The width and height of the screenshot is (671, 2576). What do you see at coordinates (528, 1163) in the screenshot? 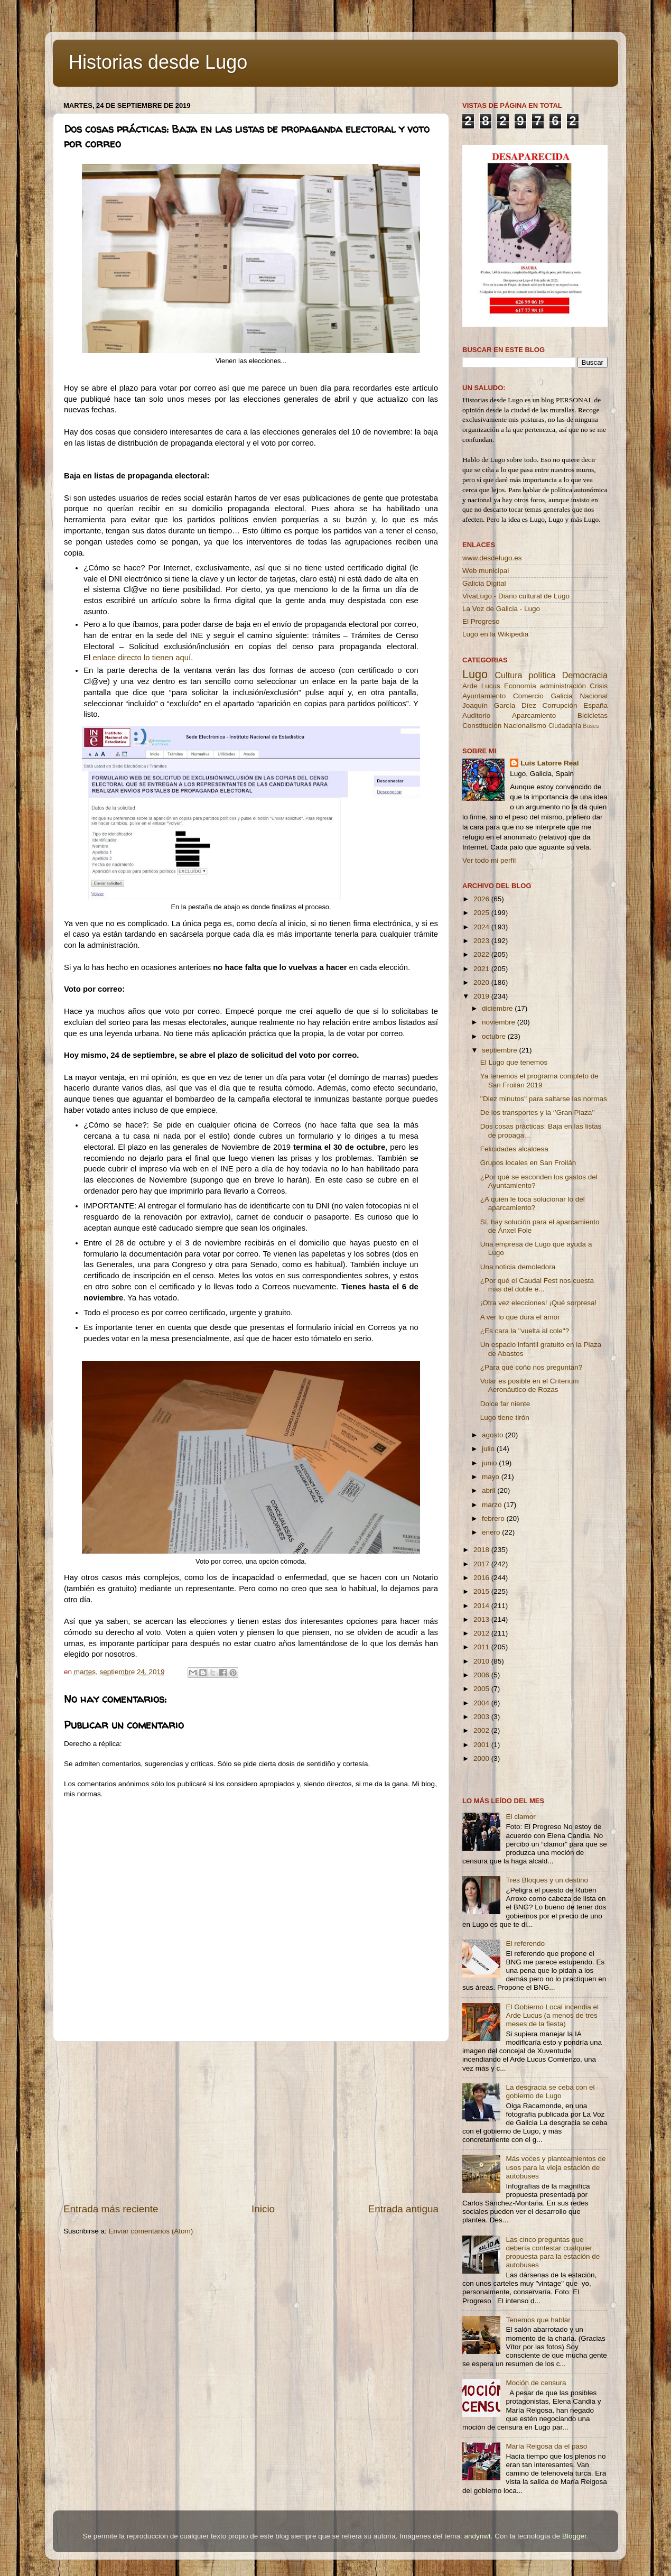
I see `Grupos locales en San Froilán` at bounding box center [528, 1163].